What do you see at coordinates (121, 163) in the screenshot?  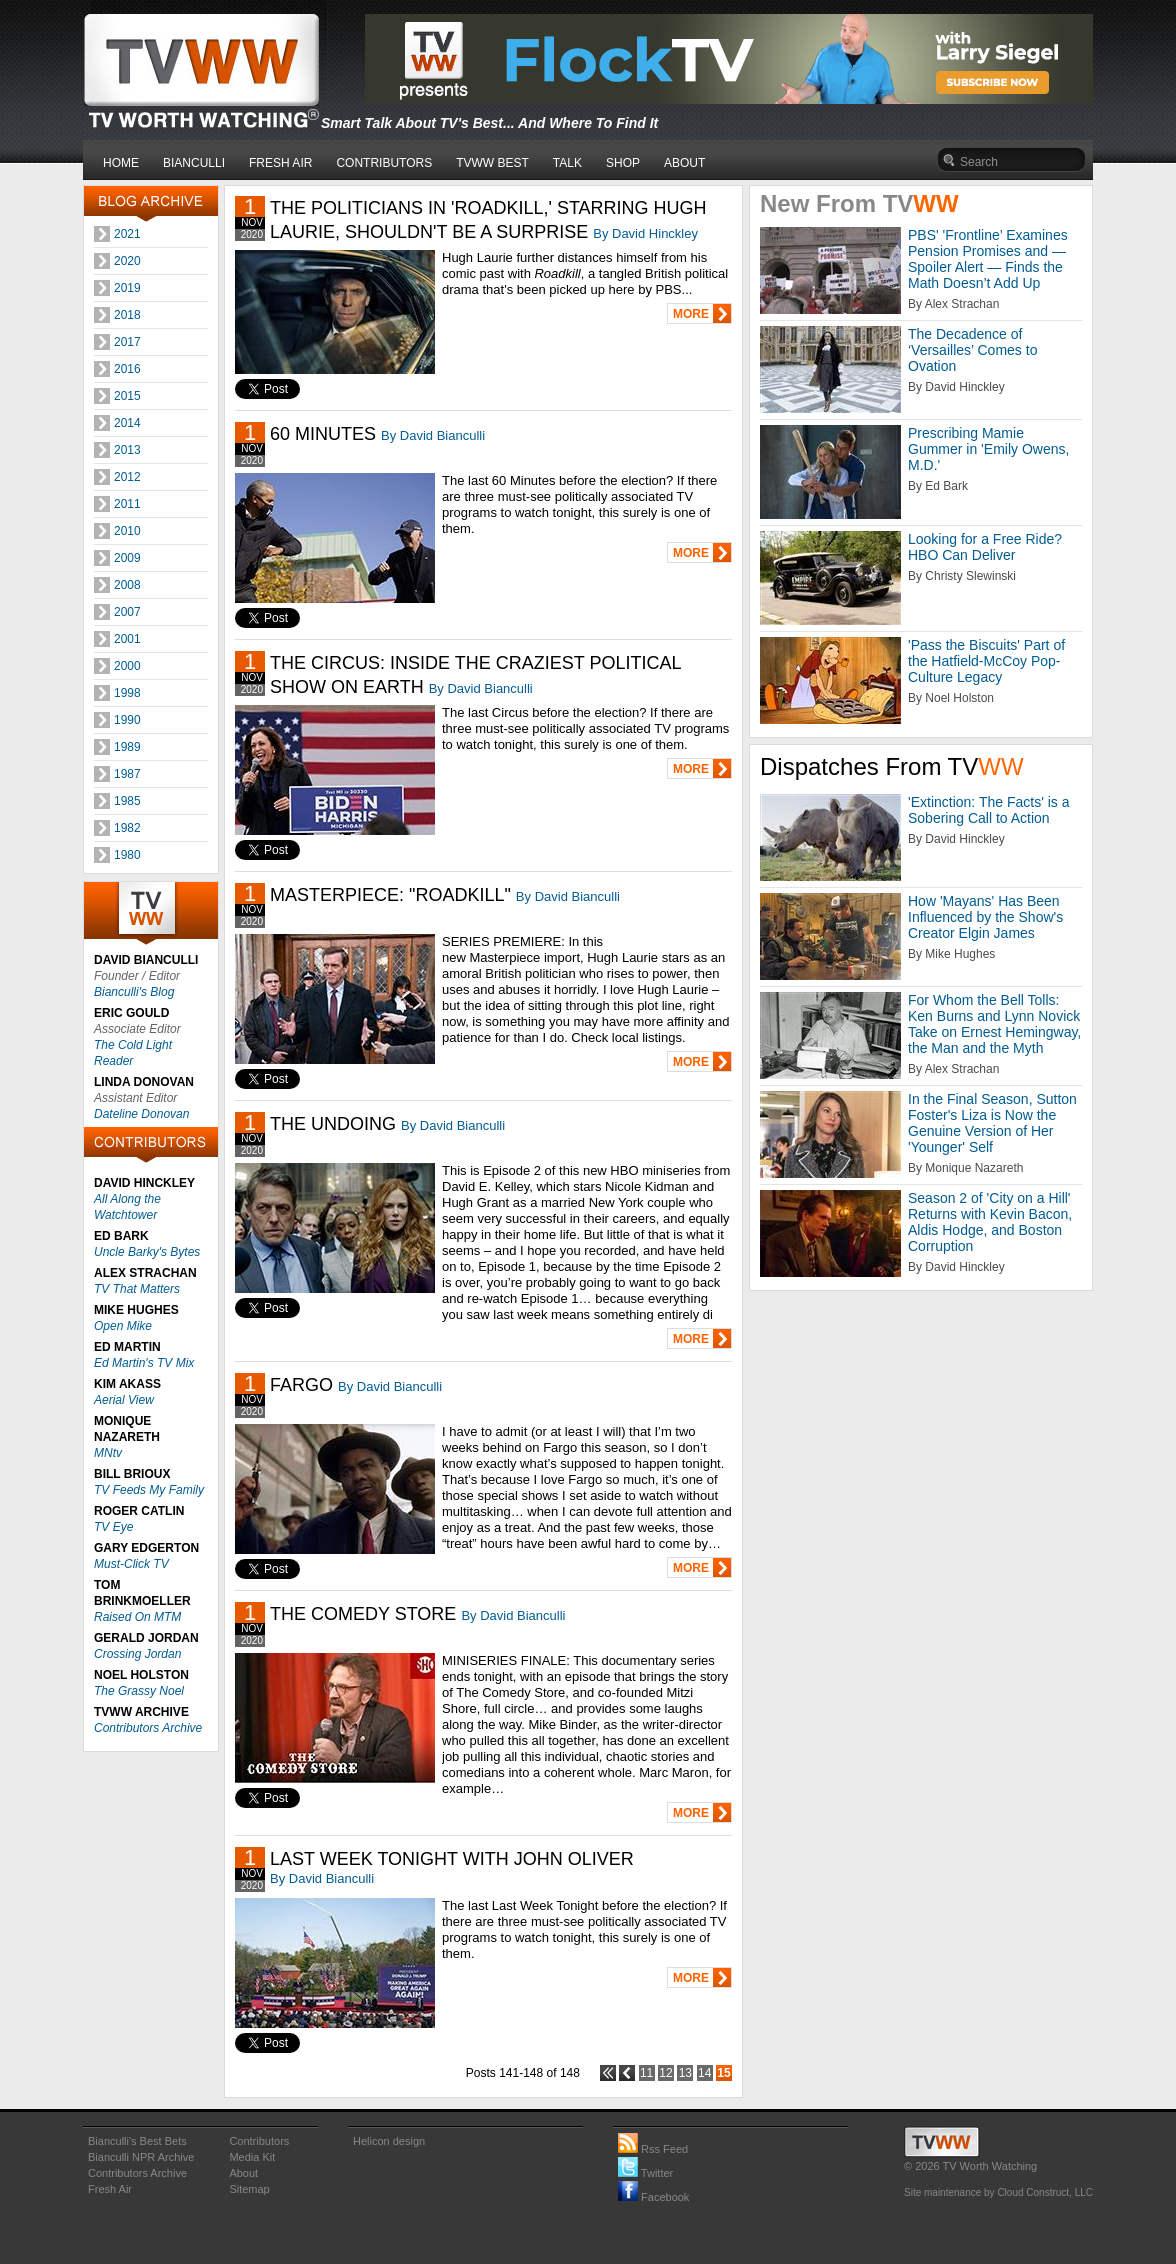 I see `HOME` at bounding box center [121, 163].